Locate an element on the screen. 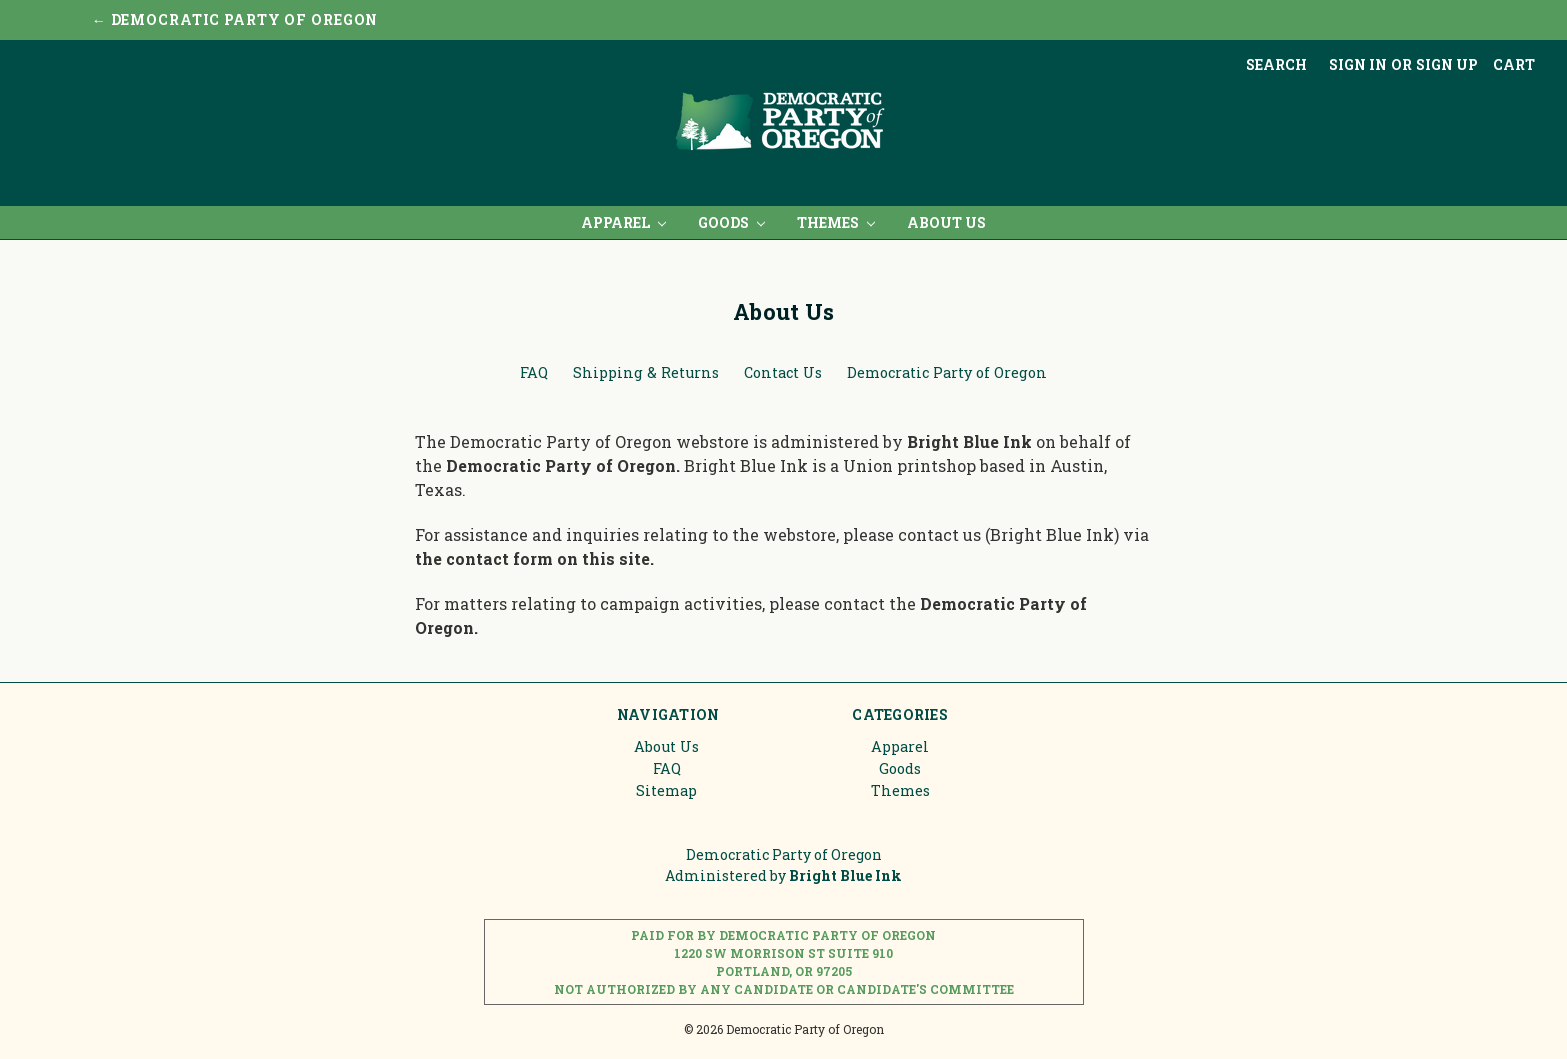 Image resolution: width=1567 pixels, height=1059 pixels. the contact form on this site. is located at coordinates (534, 558).